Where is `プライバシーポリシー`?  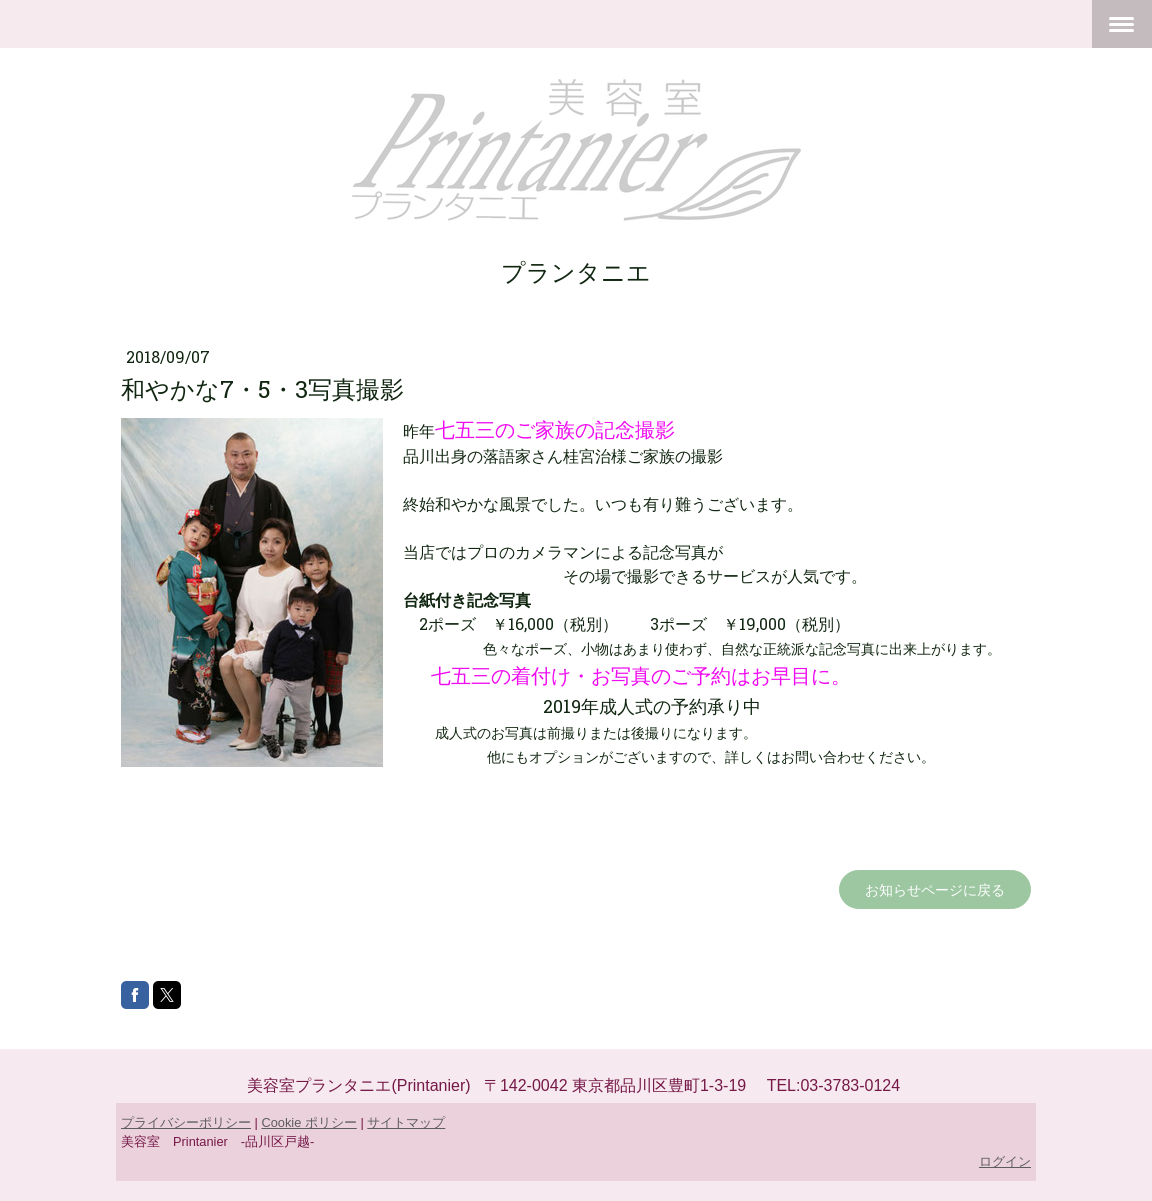 プライバシーポリシー is located at coordinates (186, 1122).